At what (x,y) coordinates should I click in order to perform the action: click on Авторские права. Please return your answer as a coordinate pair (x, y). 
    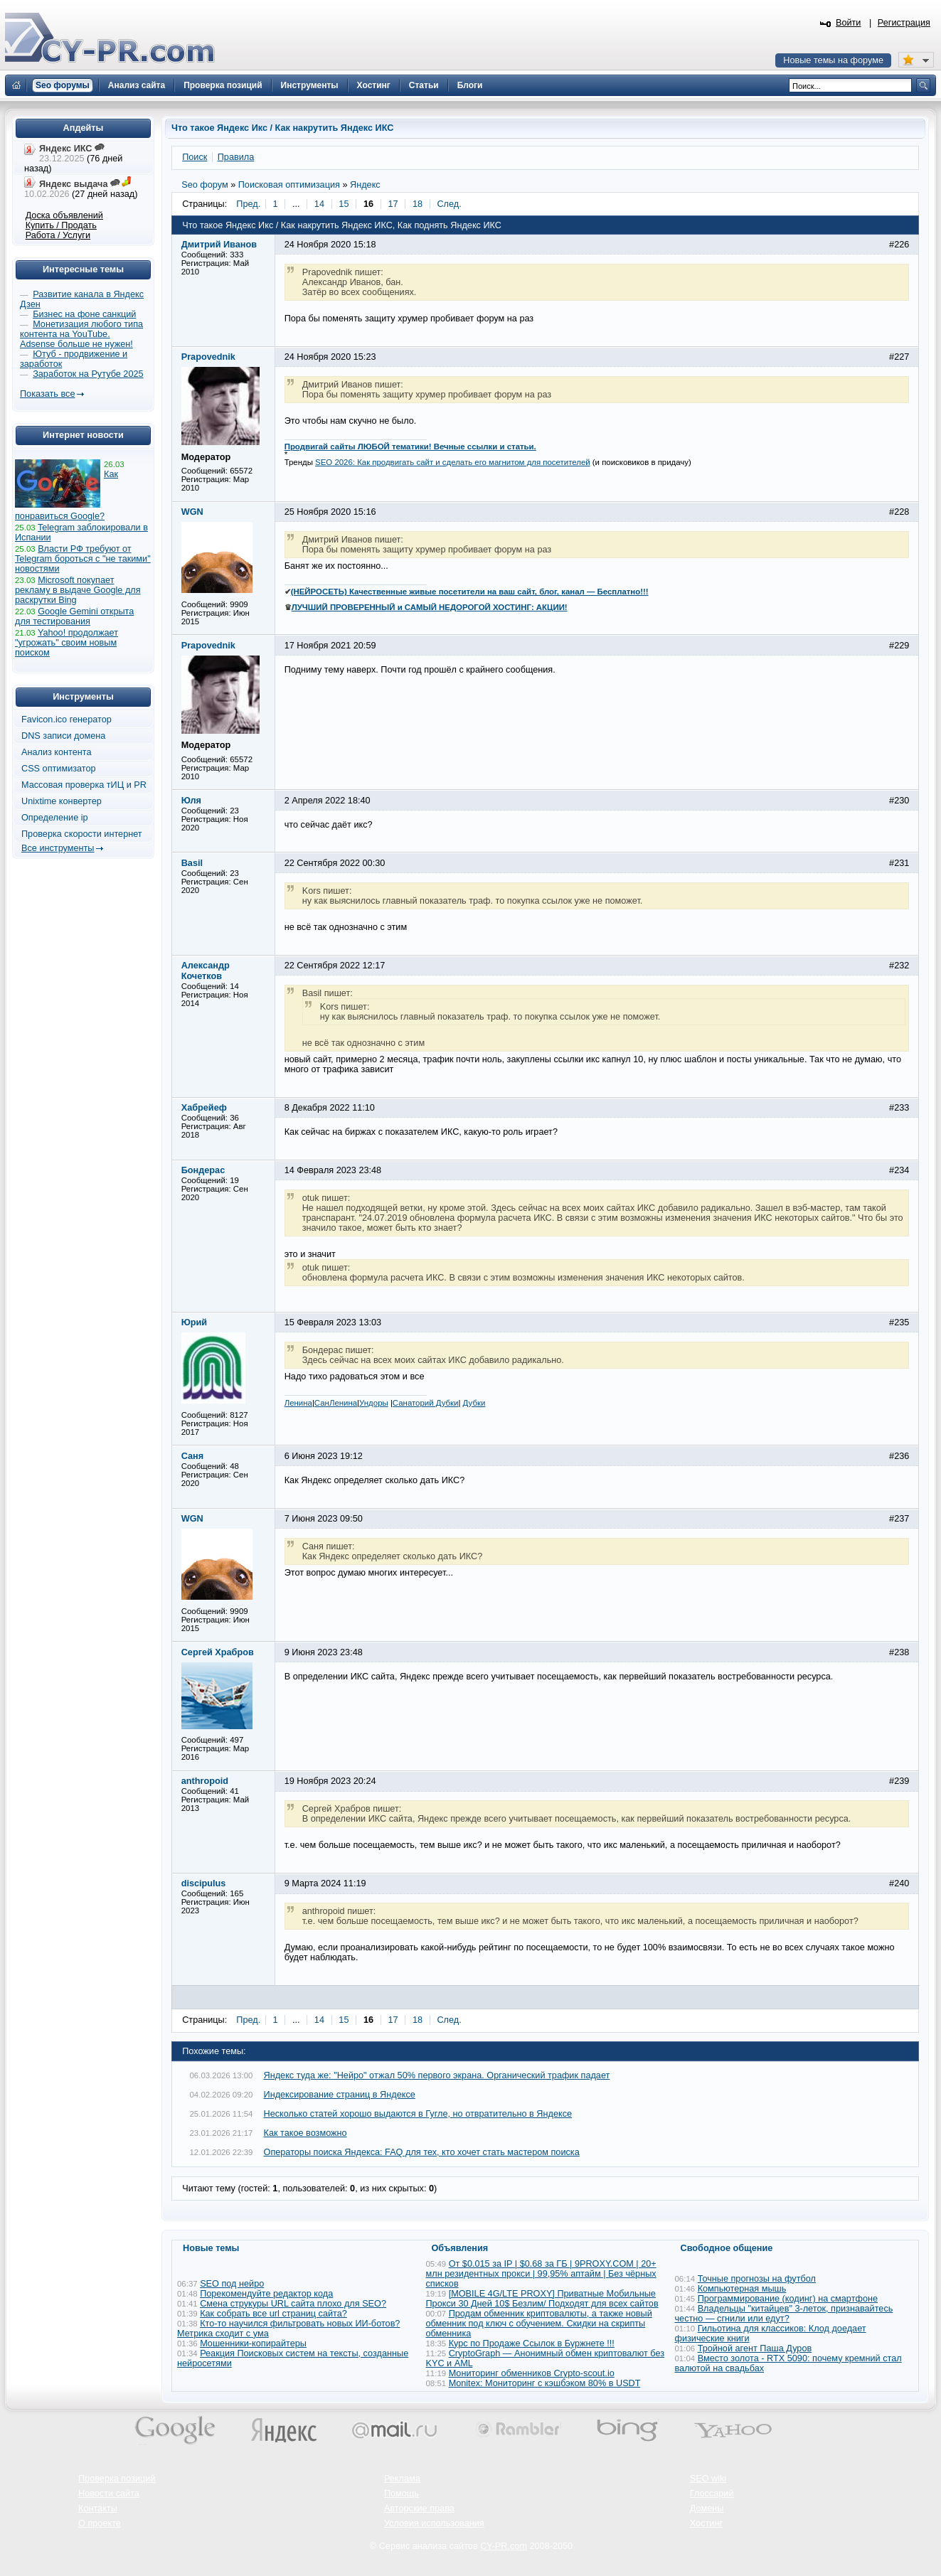
    Looking at the image, I should click on (419, 2508).